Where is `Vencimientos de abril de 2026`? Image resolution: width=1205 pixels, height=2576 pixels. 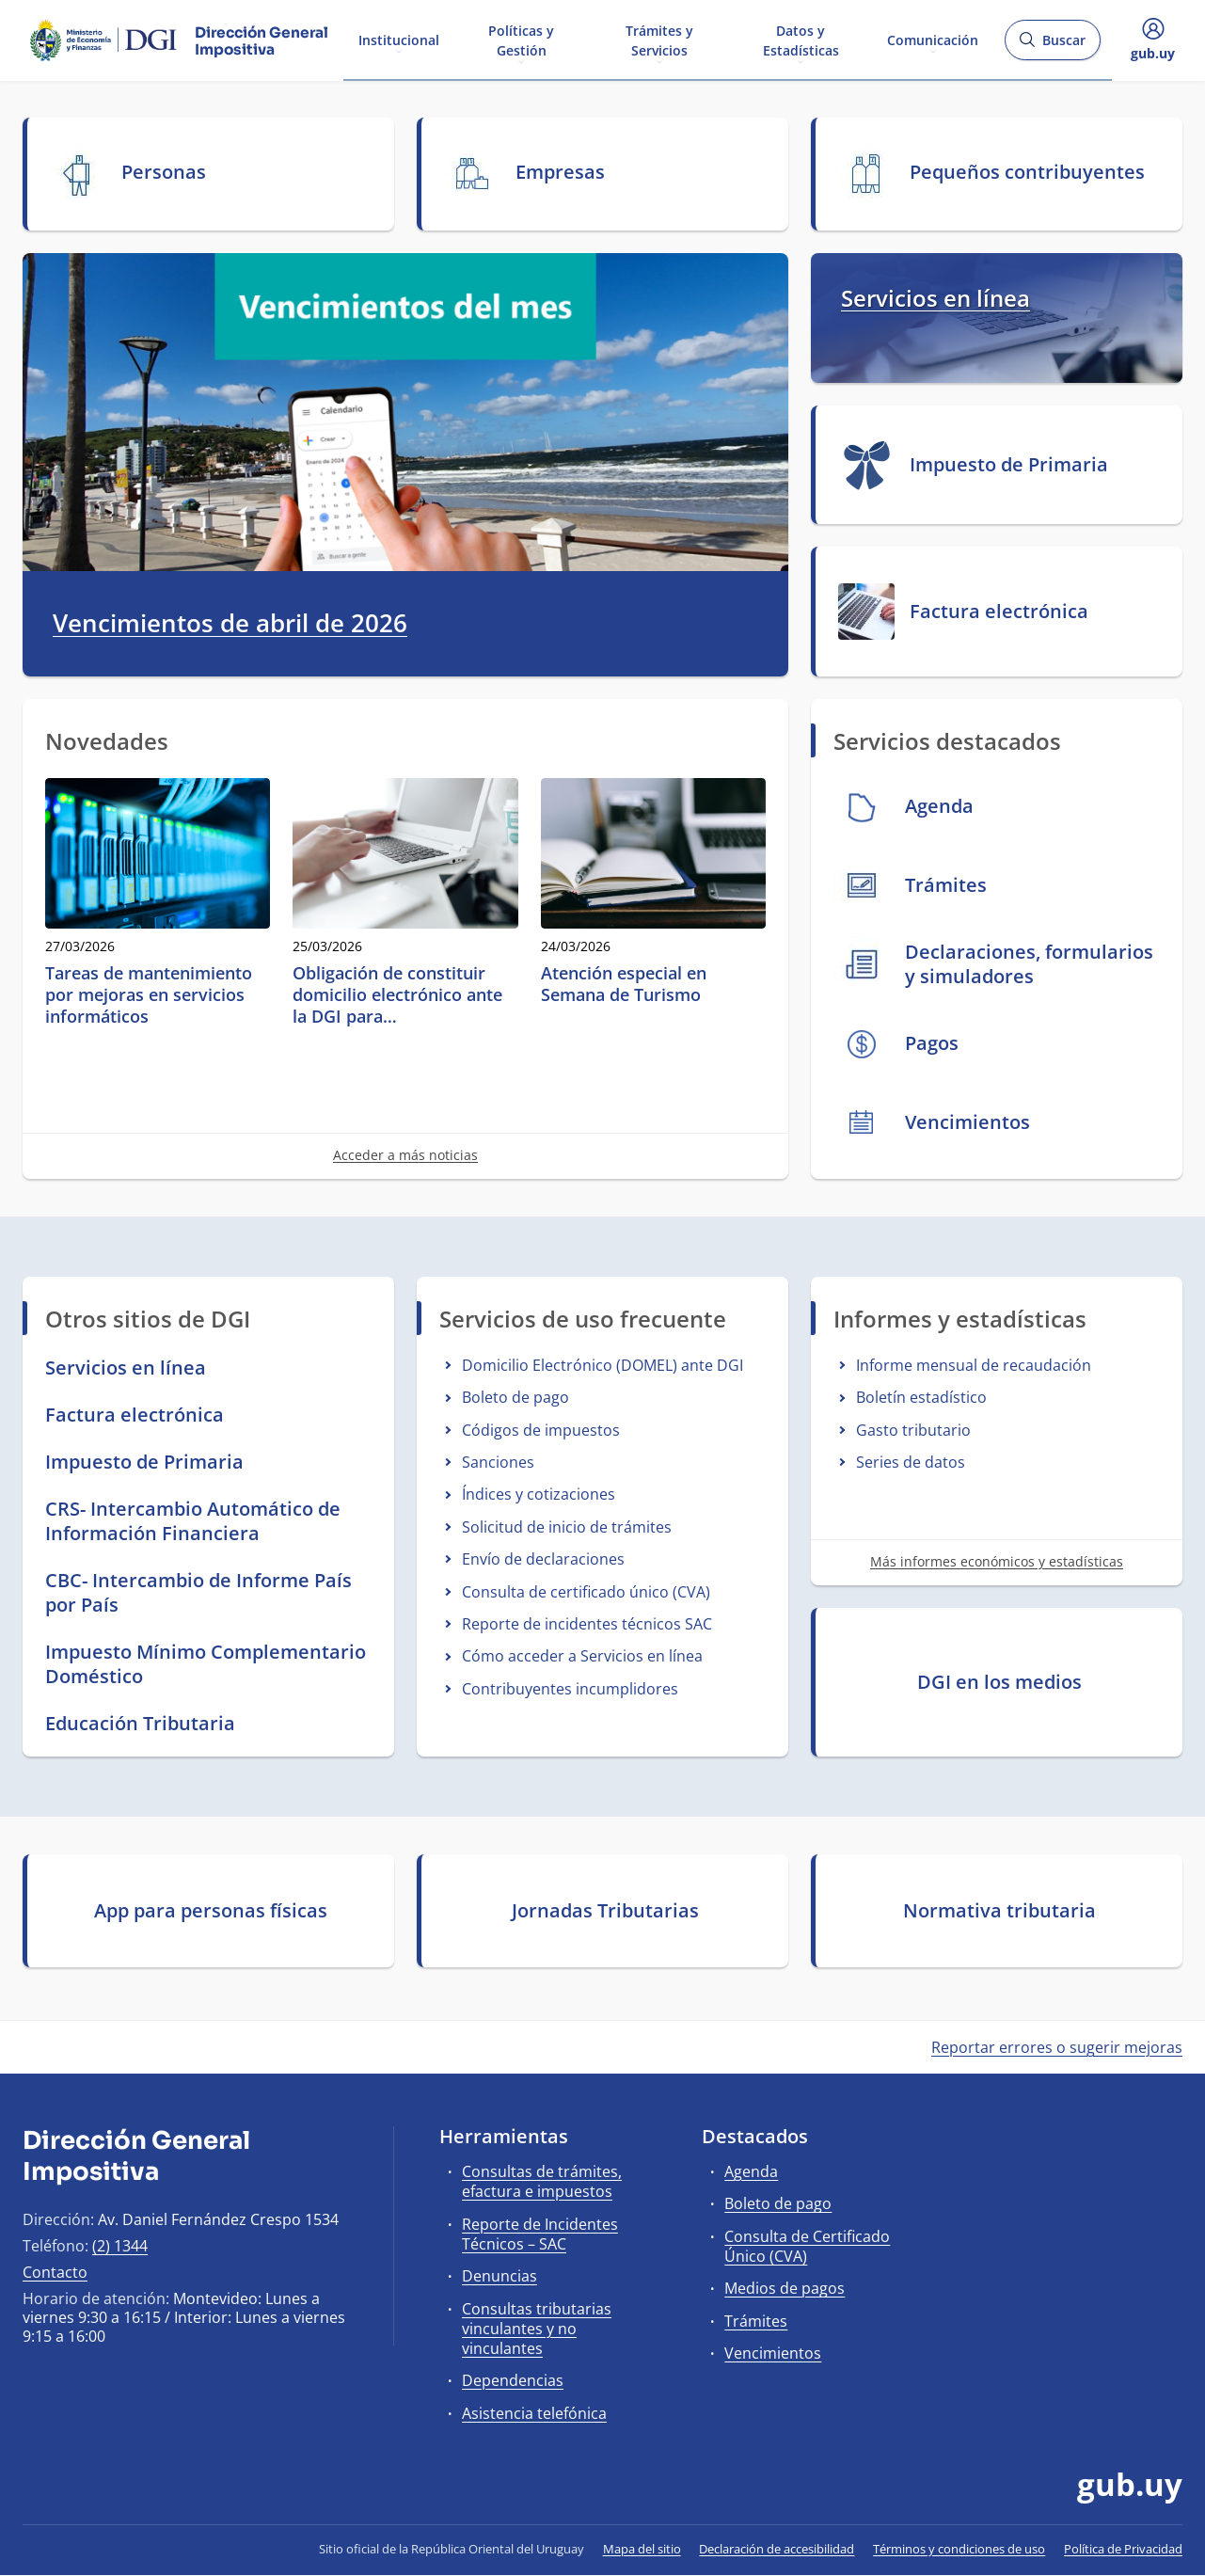 Vencimientos de abril de 2026 is located at coordinates (230, 624).